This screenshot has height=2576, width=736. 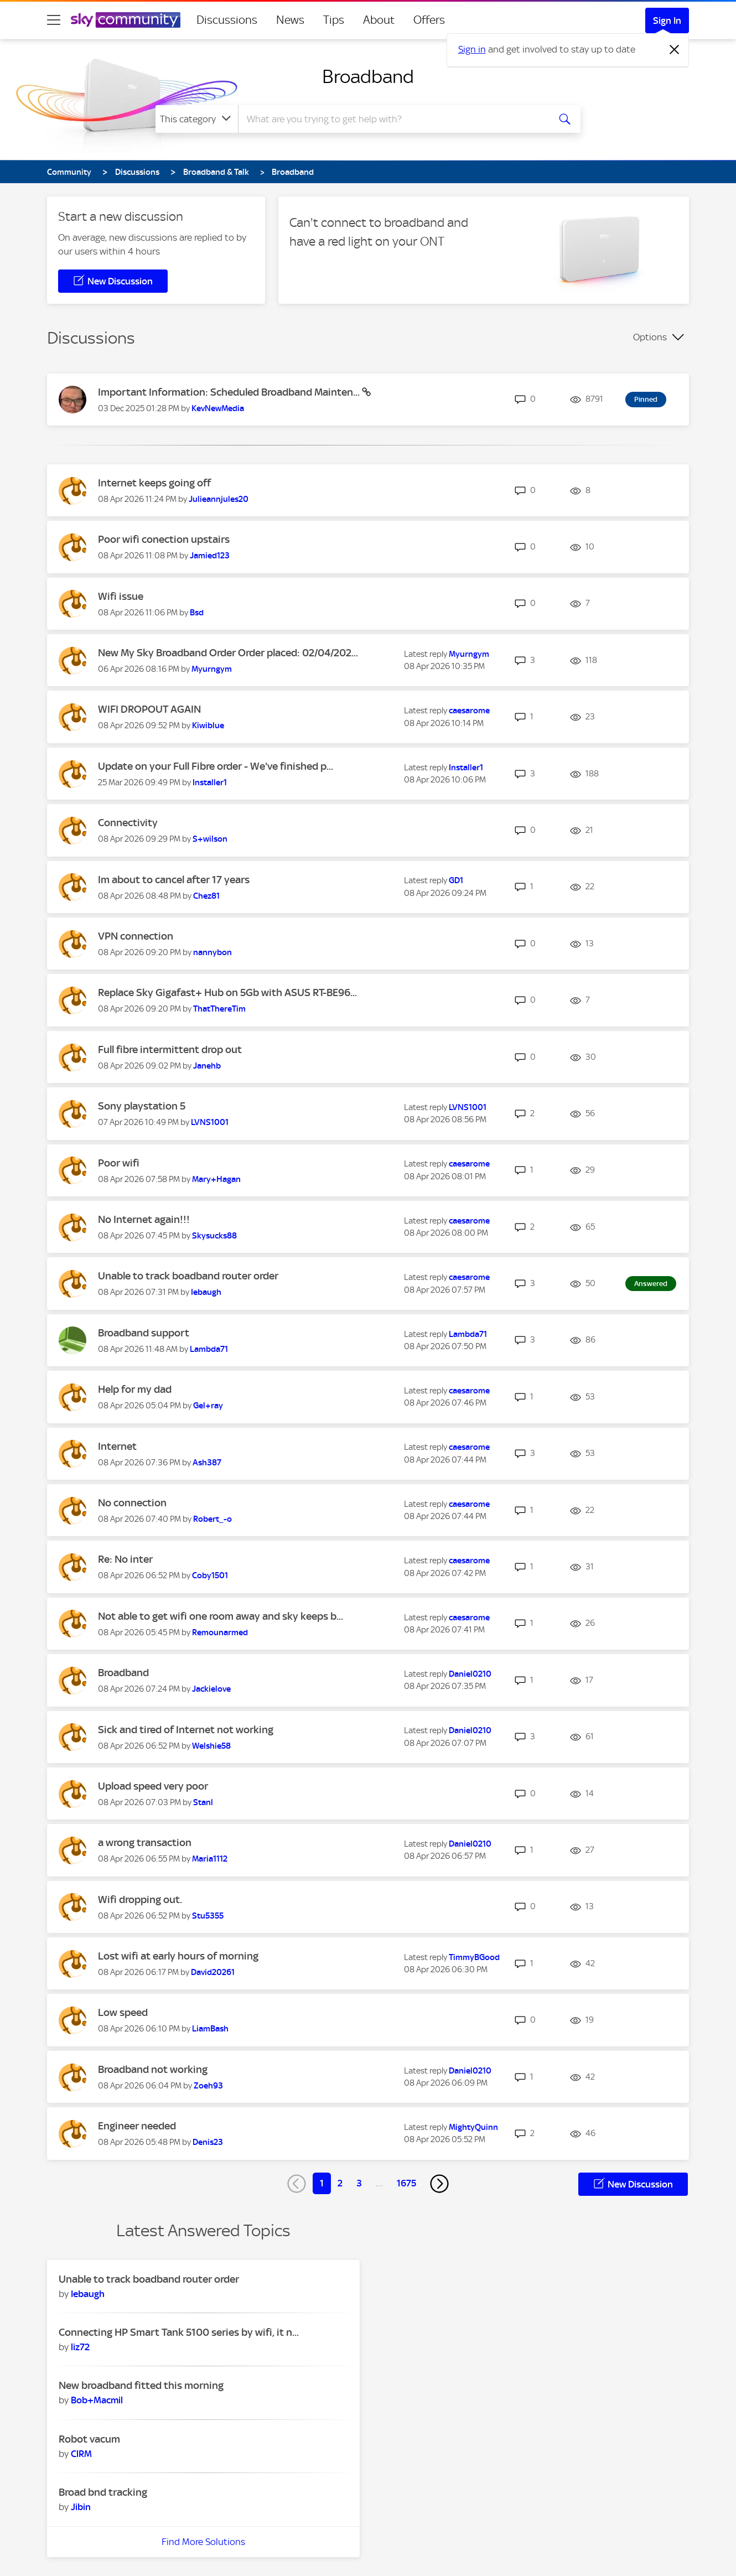 I want to click on [View Profile of Denis23], so click(x=208, y=2142).